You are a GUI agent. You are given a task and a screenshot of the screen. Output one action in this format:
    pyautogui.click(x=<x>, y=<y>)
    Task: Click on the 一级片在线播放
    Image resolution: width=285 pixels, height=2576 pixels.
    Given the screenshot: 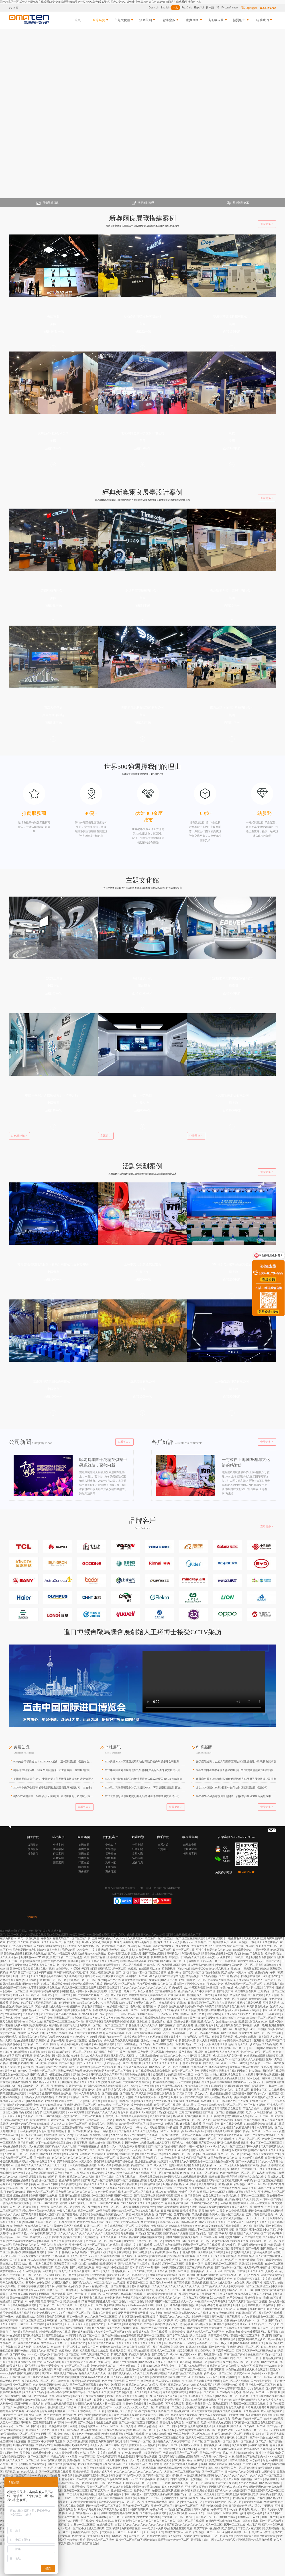 What is the action you would take?
    pyautogui.click(x=169, y=2135)
    